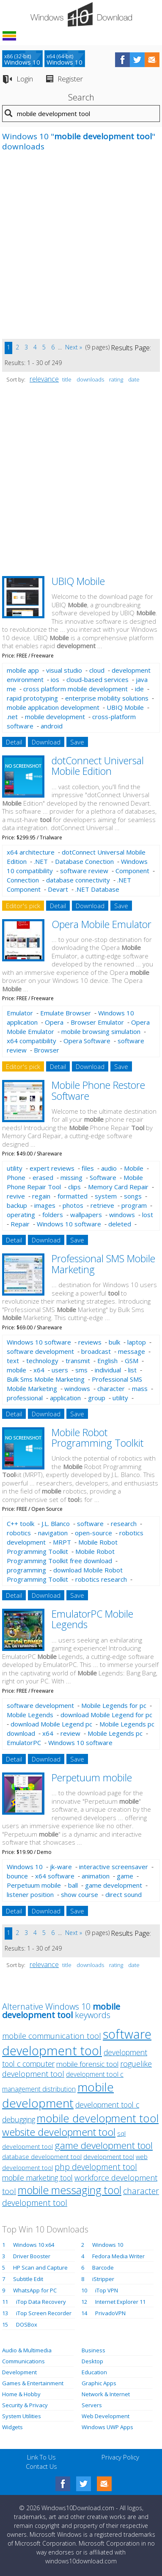 The height and width of the screenshot is (2576, 162). Describe the element at coordinates (23, 2361) in the screenshot. I see `Communications` at that location.